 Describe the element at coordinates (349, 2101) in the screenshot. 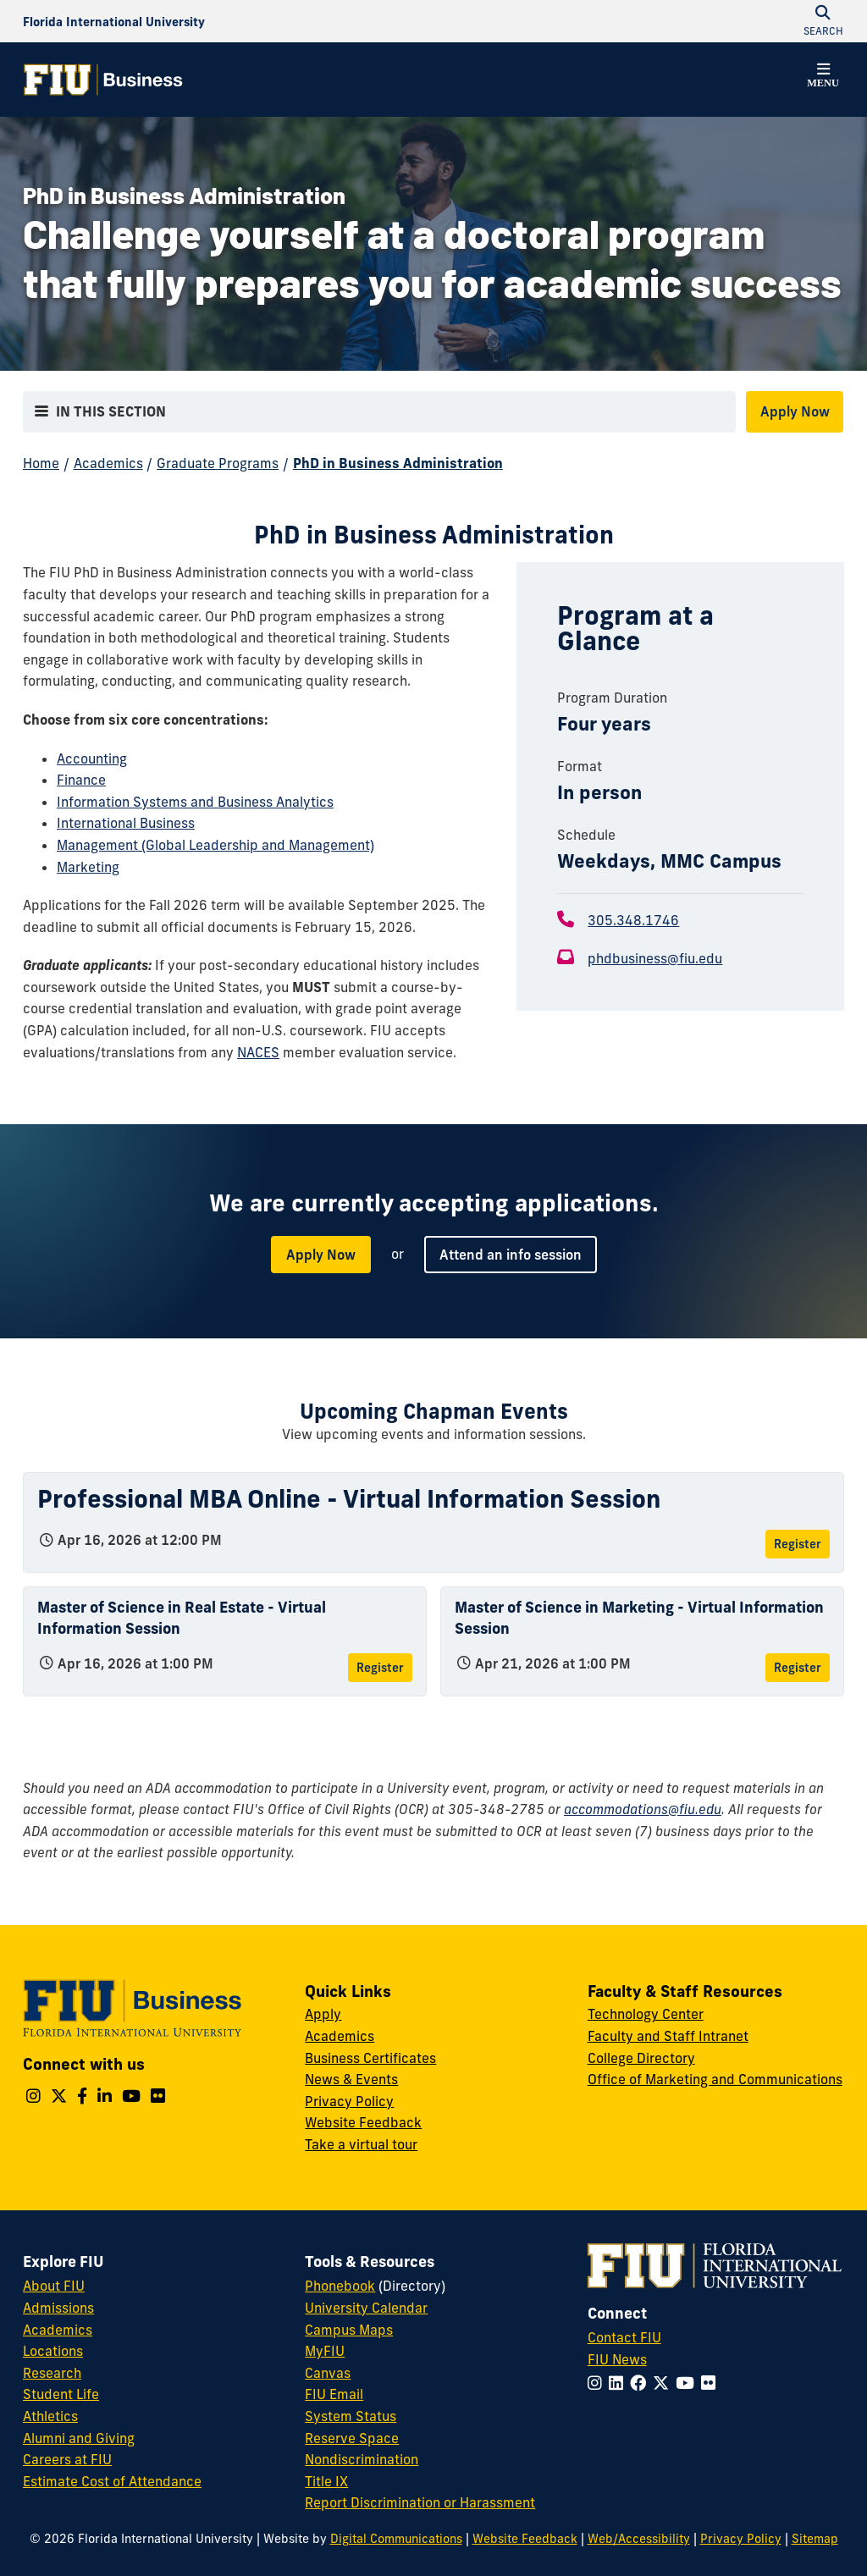

I see `Privacy Policy` at that location.